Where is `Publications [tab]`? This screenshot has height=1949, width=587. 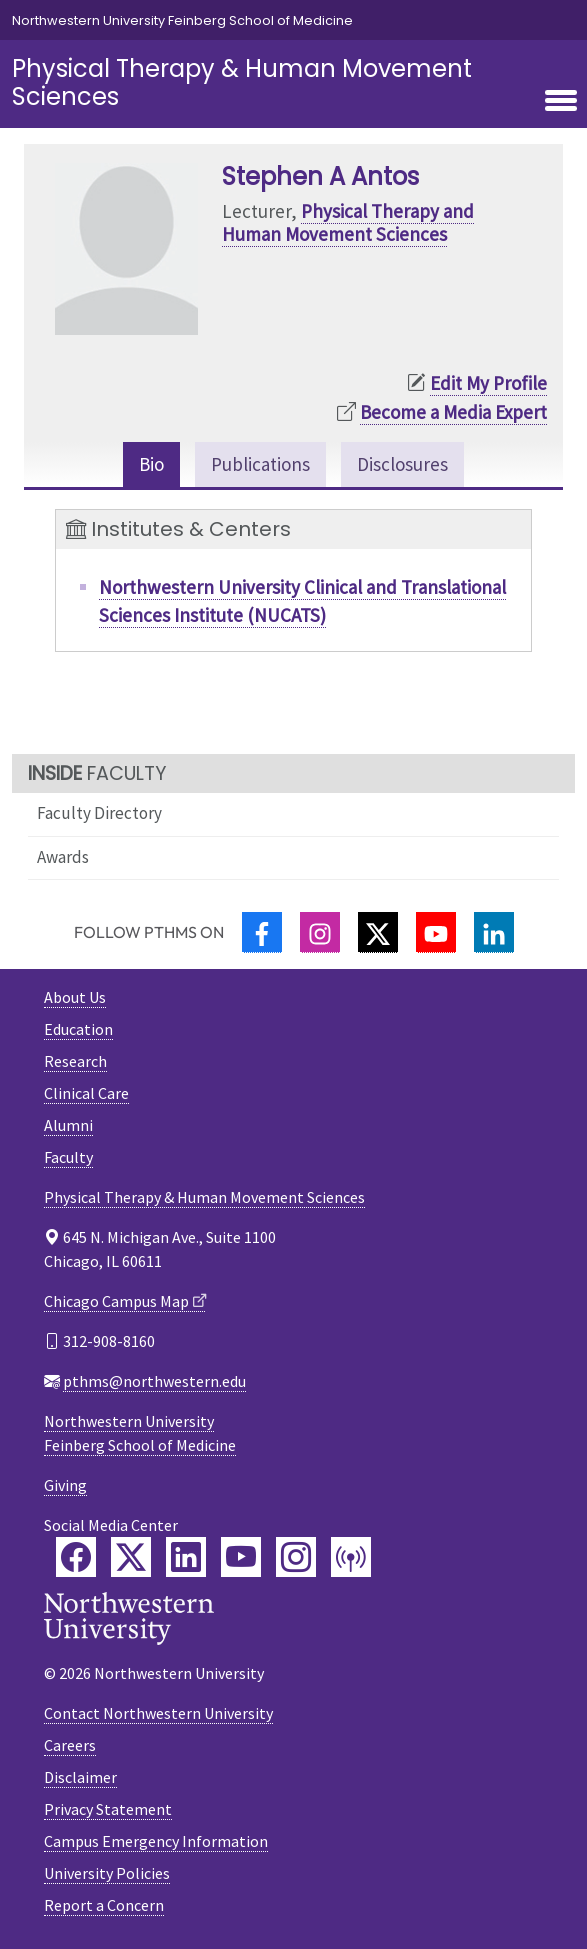 Publications [tab] is located at coordinates (260, 464).